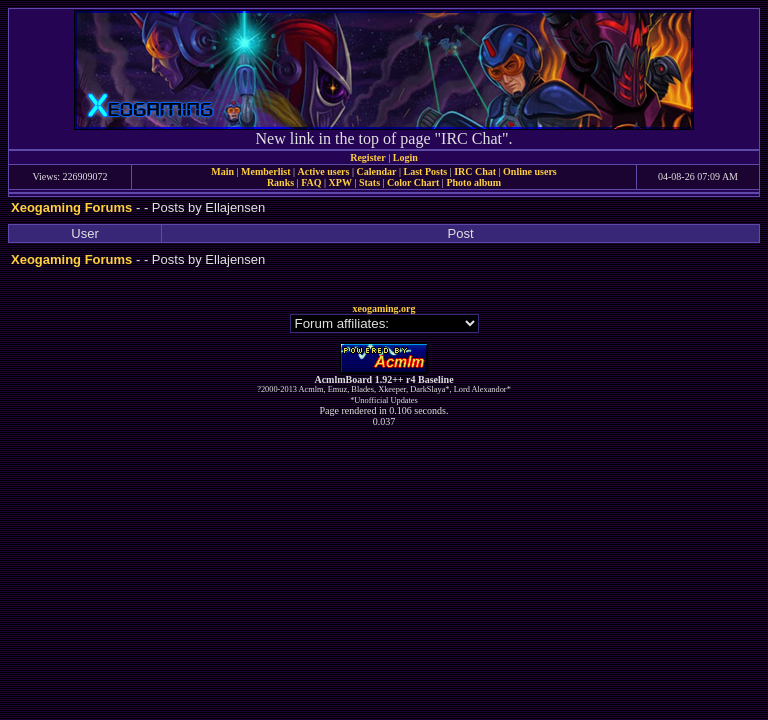 Image resolution: width=768 pixels, height=720 pixels. Describe the element at coordinates (475, 171) in the screenshot. I see `IRC Chat` at that location.